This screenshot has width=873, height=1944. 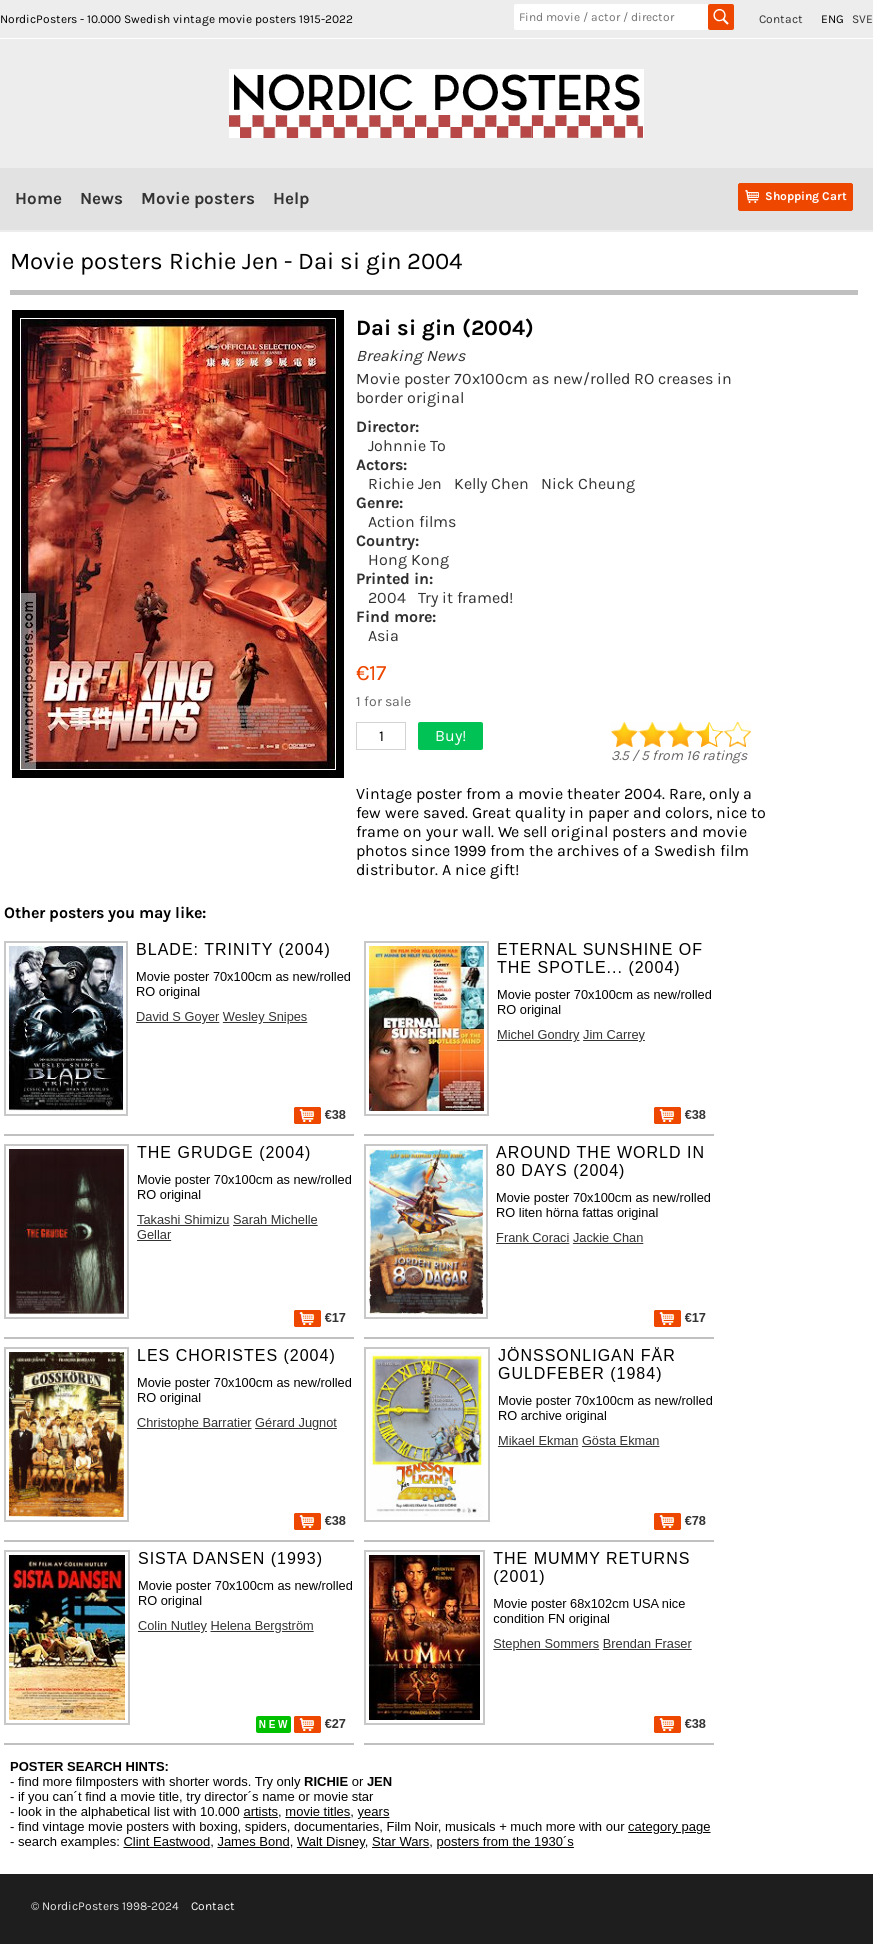 What do you see at coordinates (101, 198) in the screenshot?
I see `News` at bounding box center [101, 198].